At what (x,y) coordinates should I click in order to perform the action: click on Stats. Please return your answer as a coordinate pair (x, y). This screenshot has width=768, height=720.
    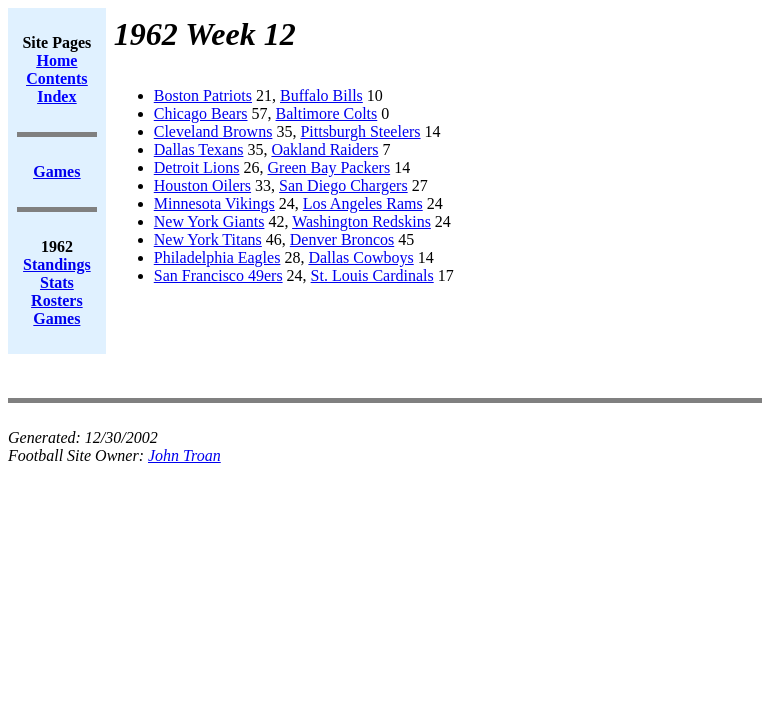
    Looking at the image, I should click on (57, 282).